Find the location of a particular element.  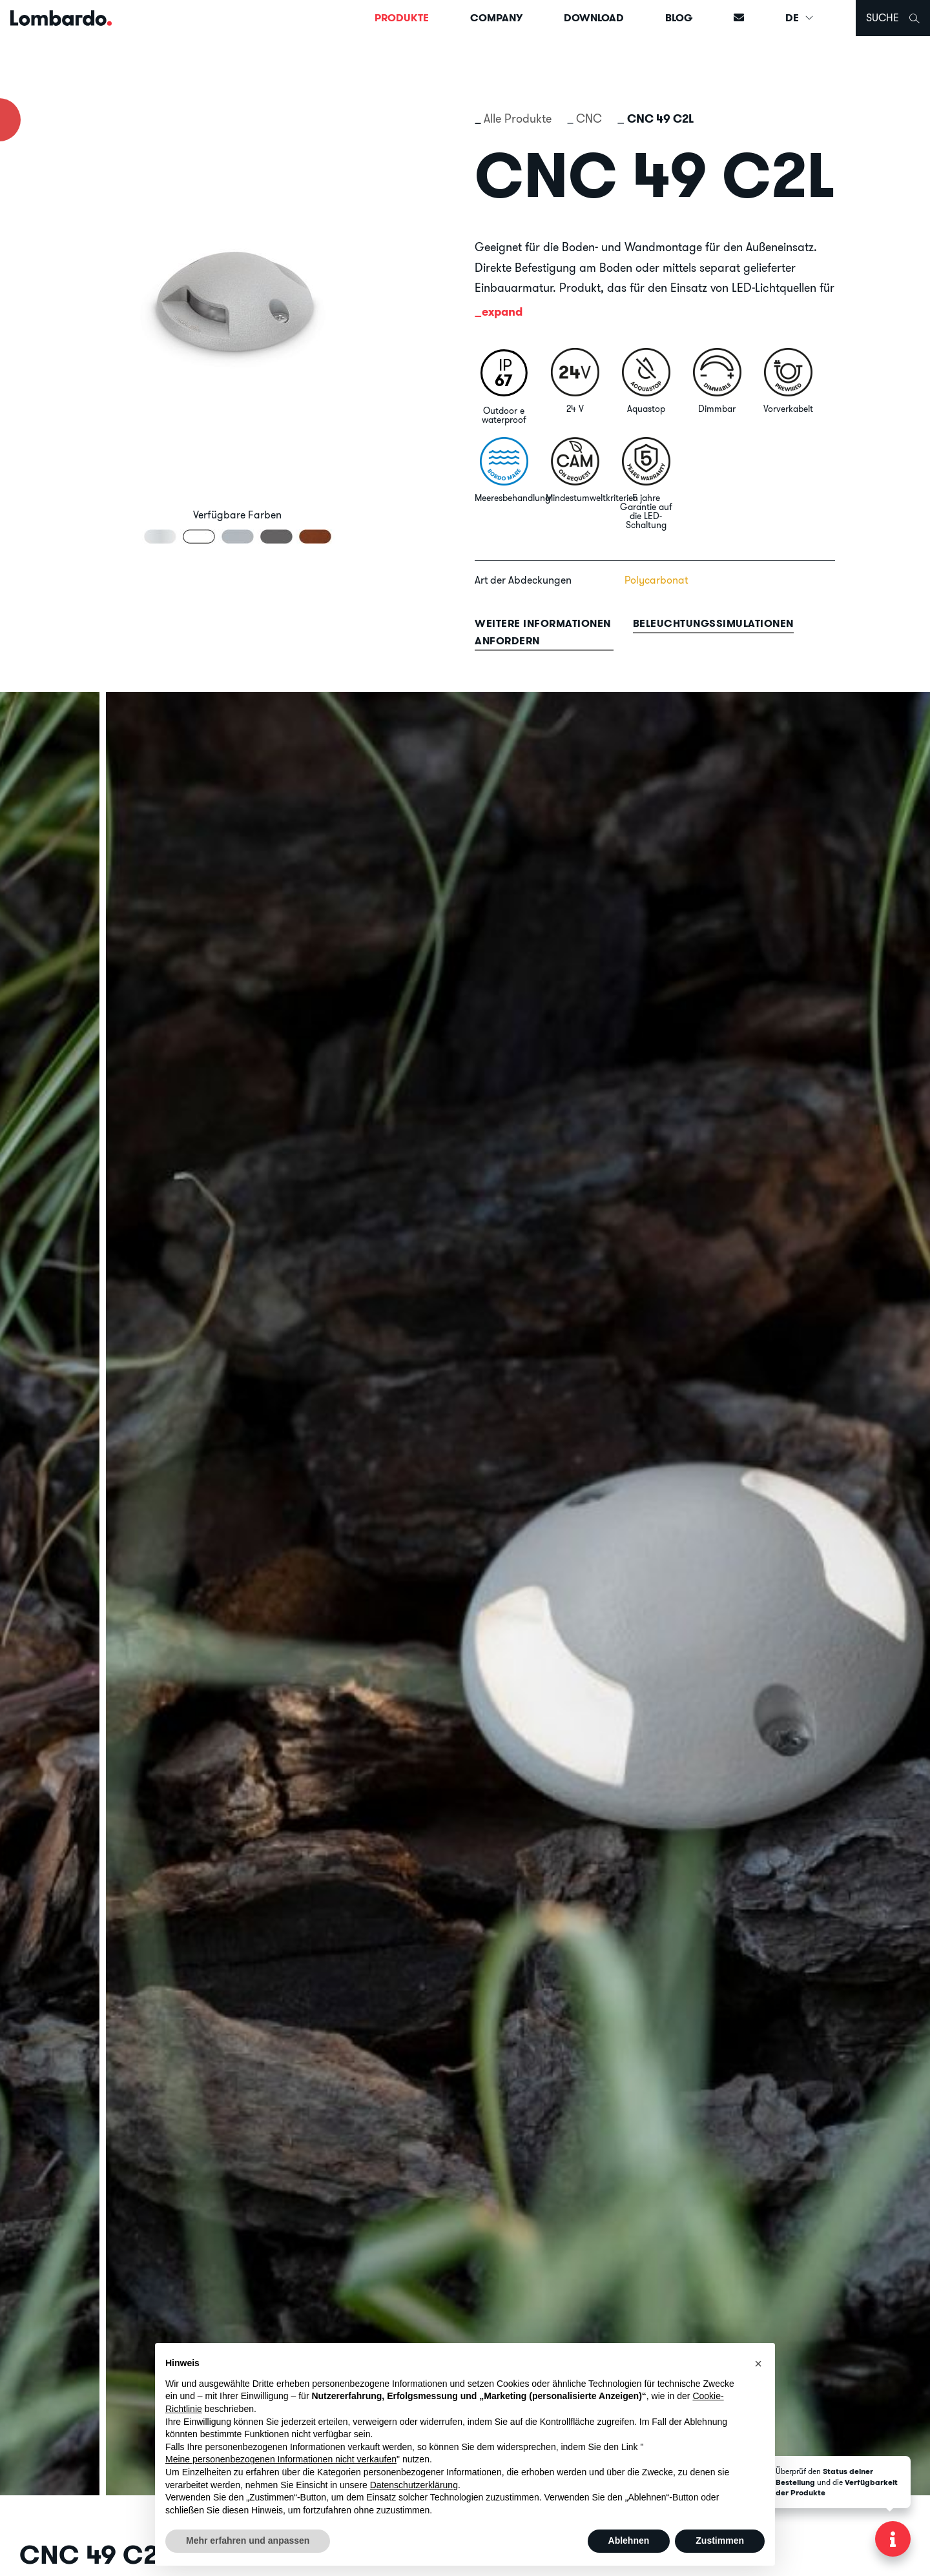

[button] is located at coordinates (758, 2363).